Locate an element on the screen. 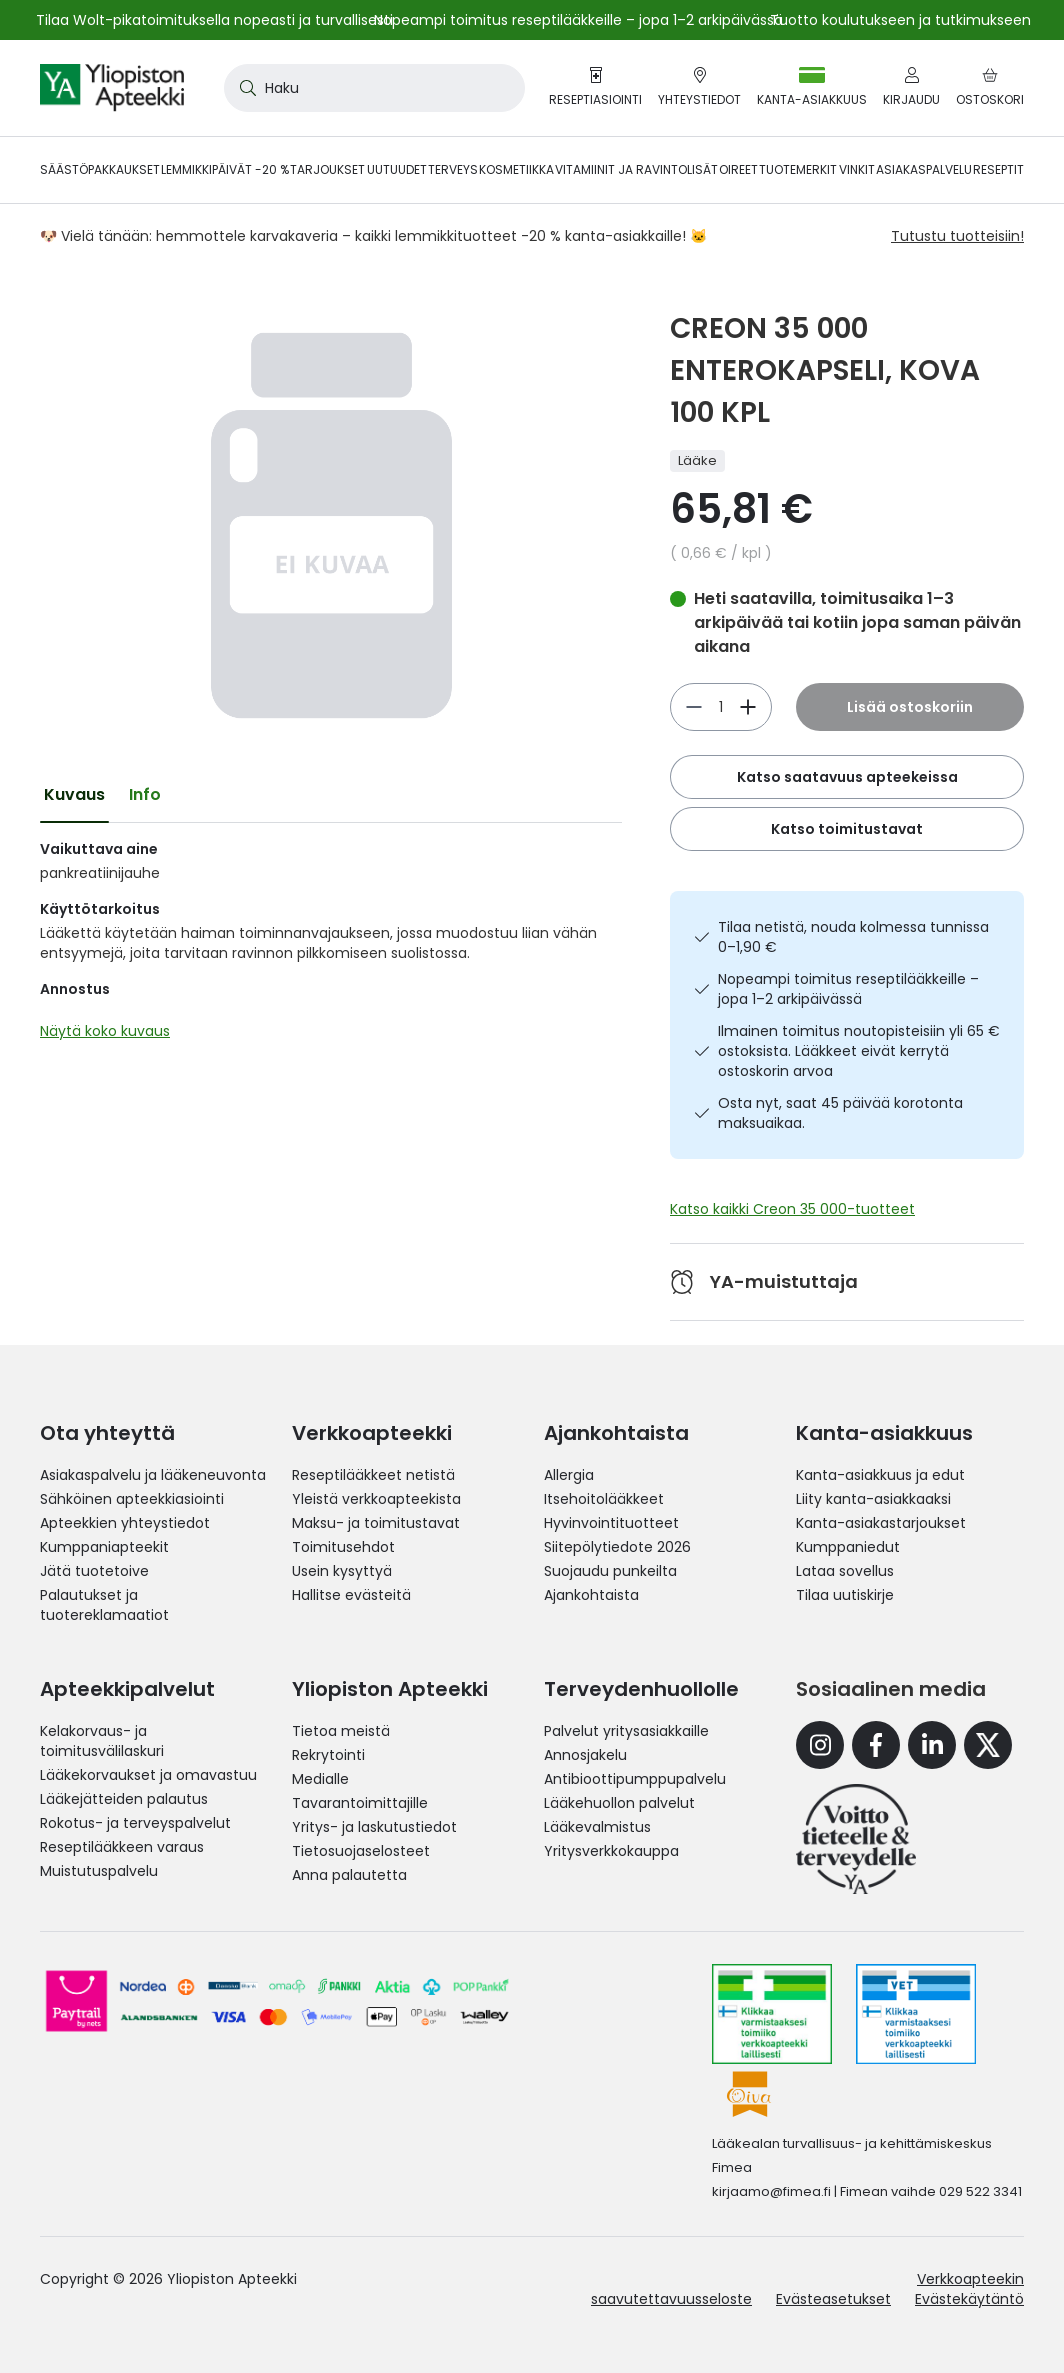 The width and height of the screenshot is (1064, 2373). Tilaa Wolt-pikatoimituksella nopeasti ja turvallisesti is located at coordinates (214, 20).